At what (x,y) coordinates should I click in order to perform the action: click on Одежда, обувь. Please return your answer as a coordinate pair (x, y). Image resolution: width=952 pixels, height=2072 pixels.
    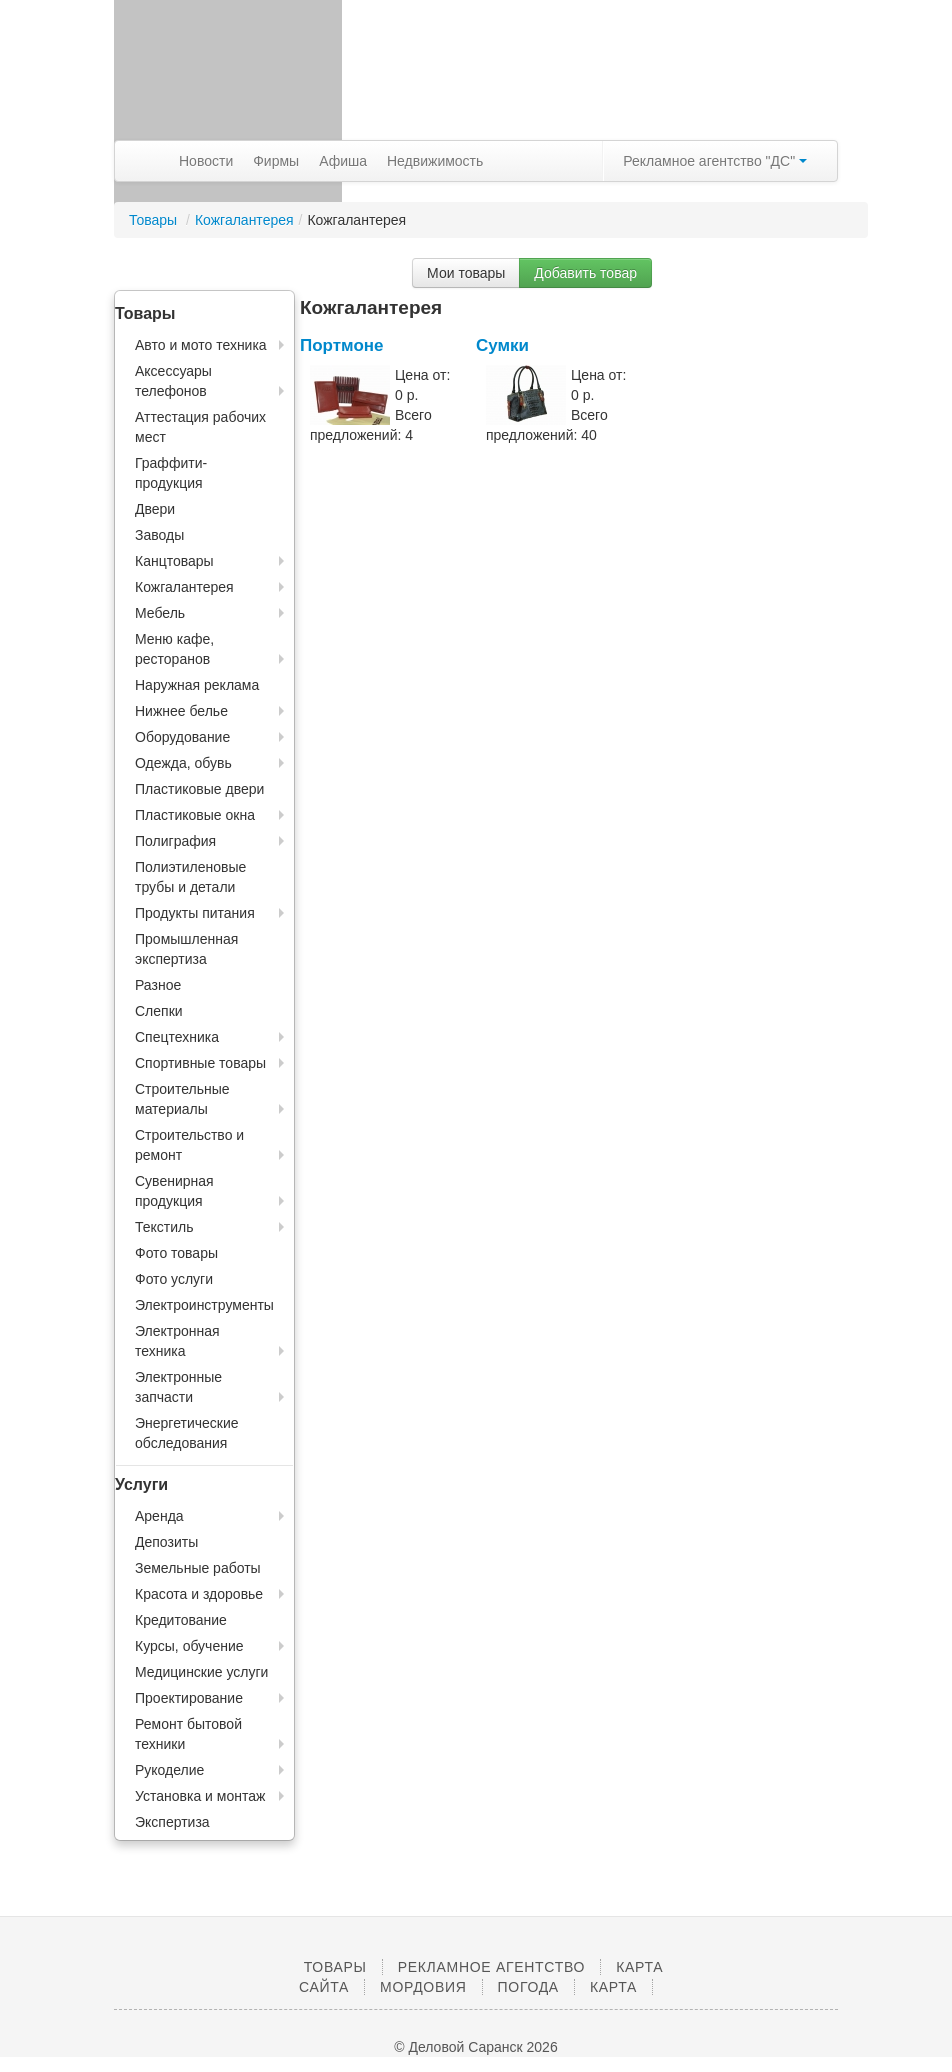
    Looking at the image, I should click on (183, 763).